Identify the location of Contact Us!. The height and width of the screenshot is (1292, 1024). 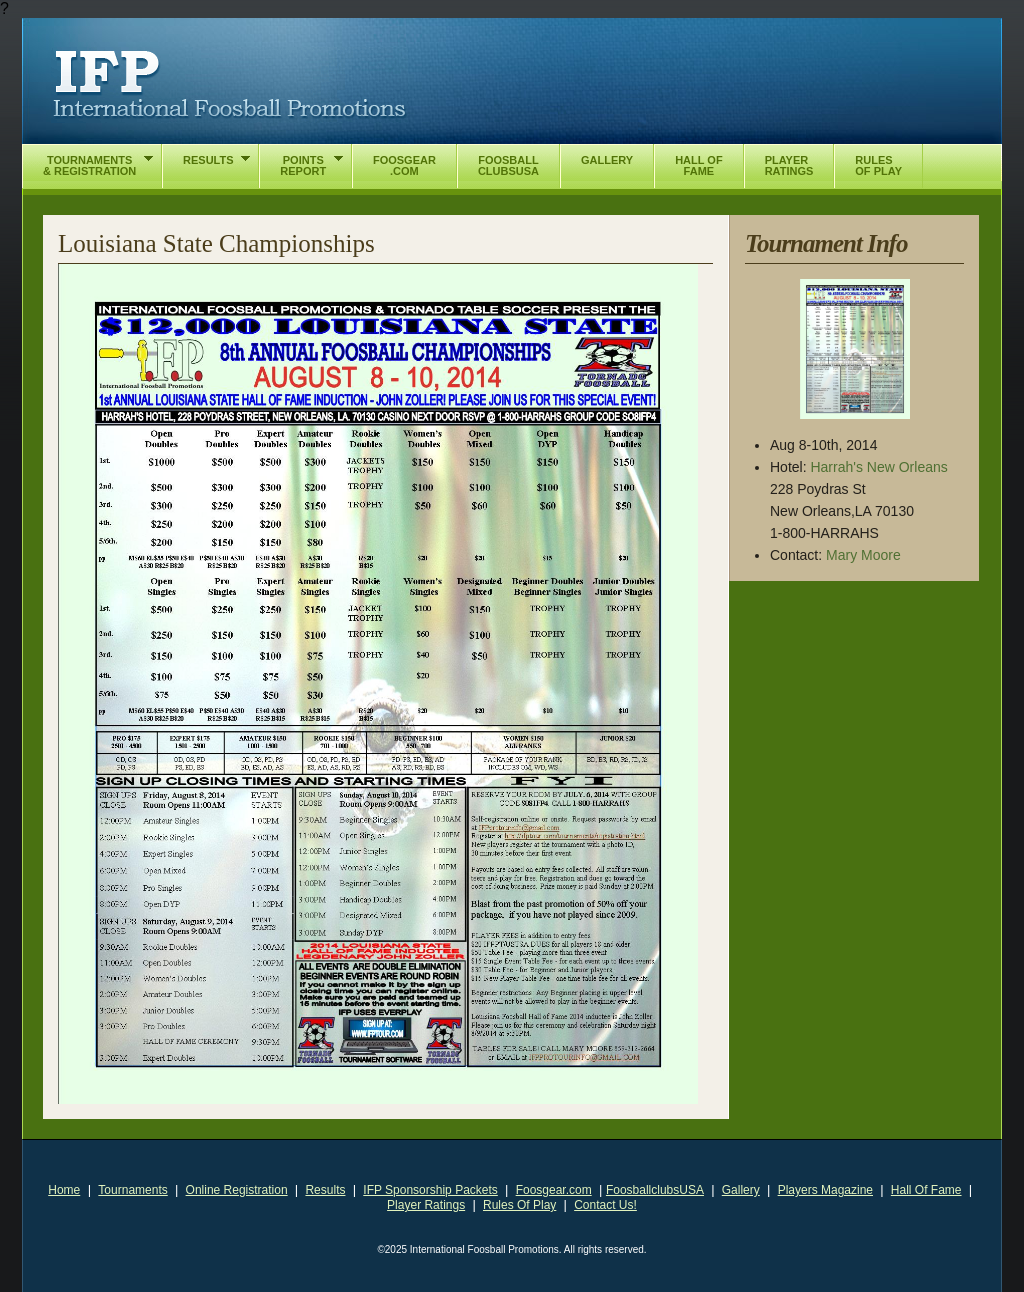
(605, 1205).